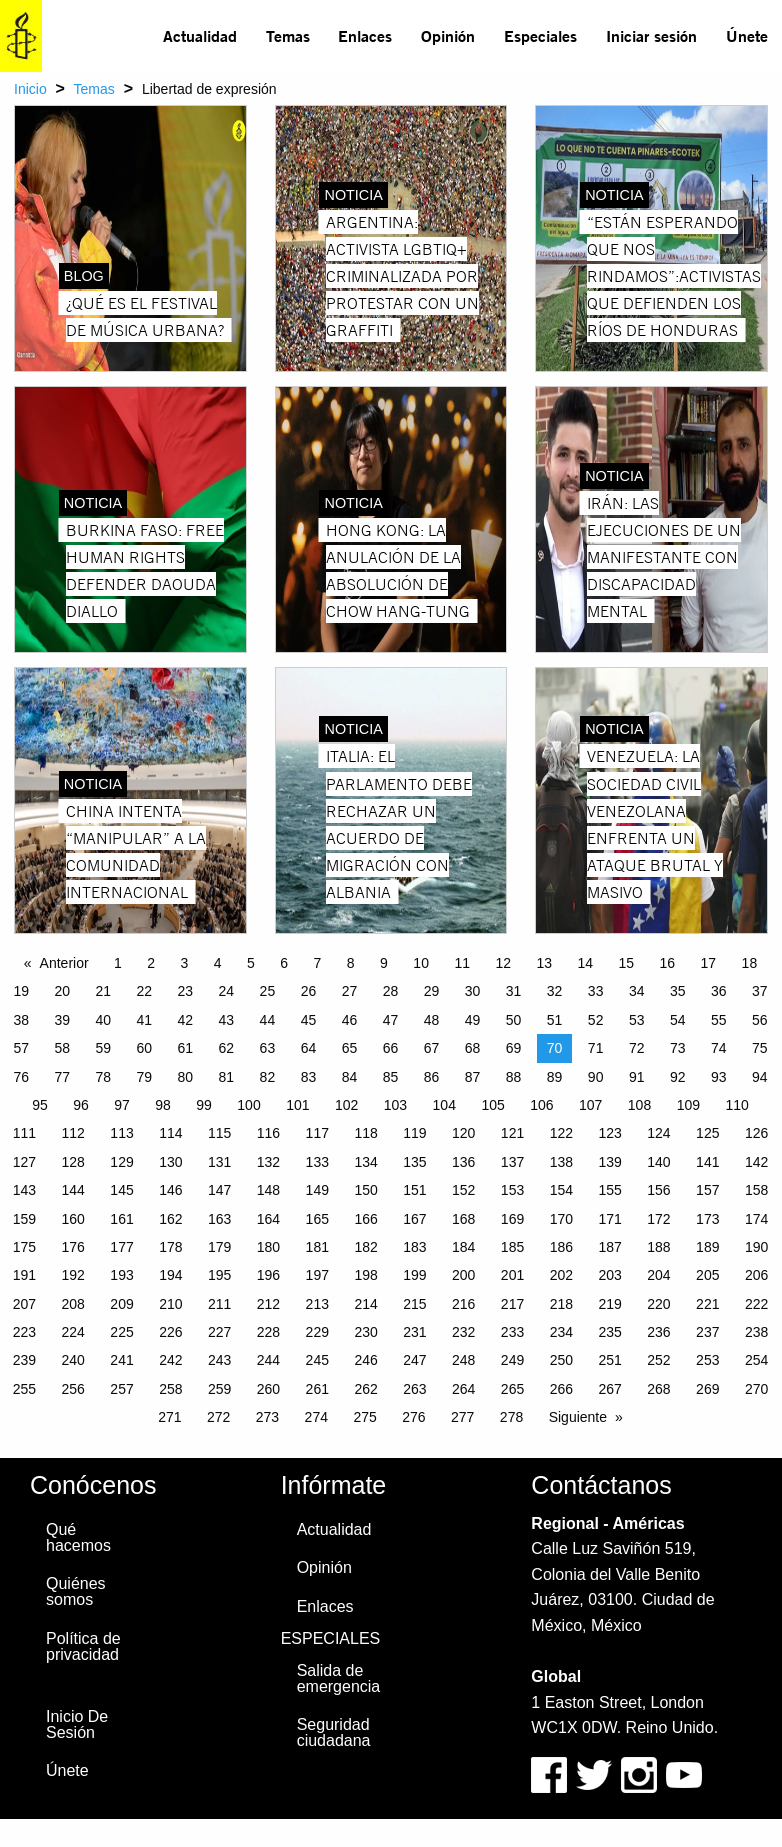 The image size is (782, 1847). What do you see at coordinates (268, 991) in the screenshot?
I see `25 [Page 25]` at bounding box center [268, 991].